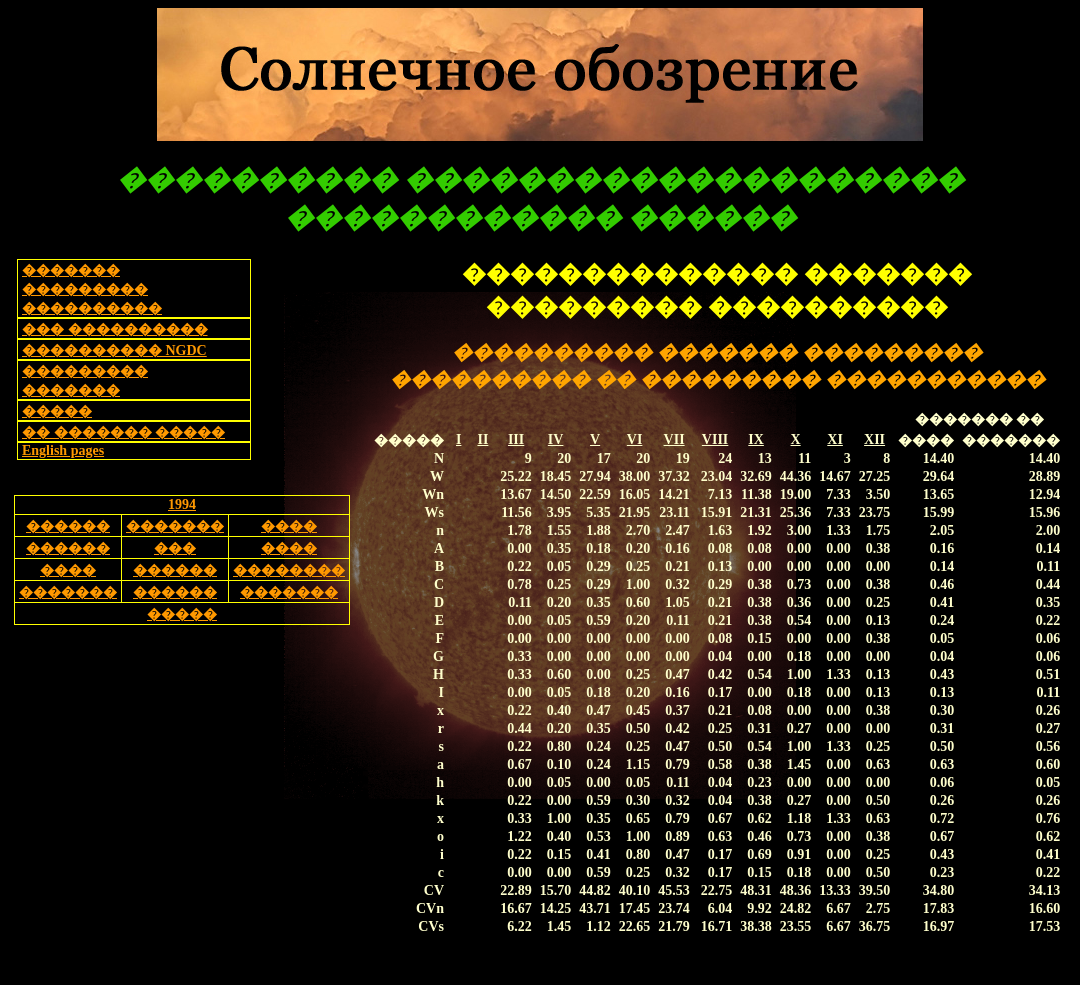 The image size is (1080, 985). Describe the element at coordinates (92, 289) in the screenshot. I see `������� ��������� ����������` at that location.